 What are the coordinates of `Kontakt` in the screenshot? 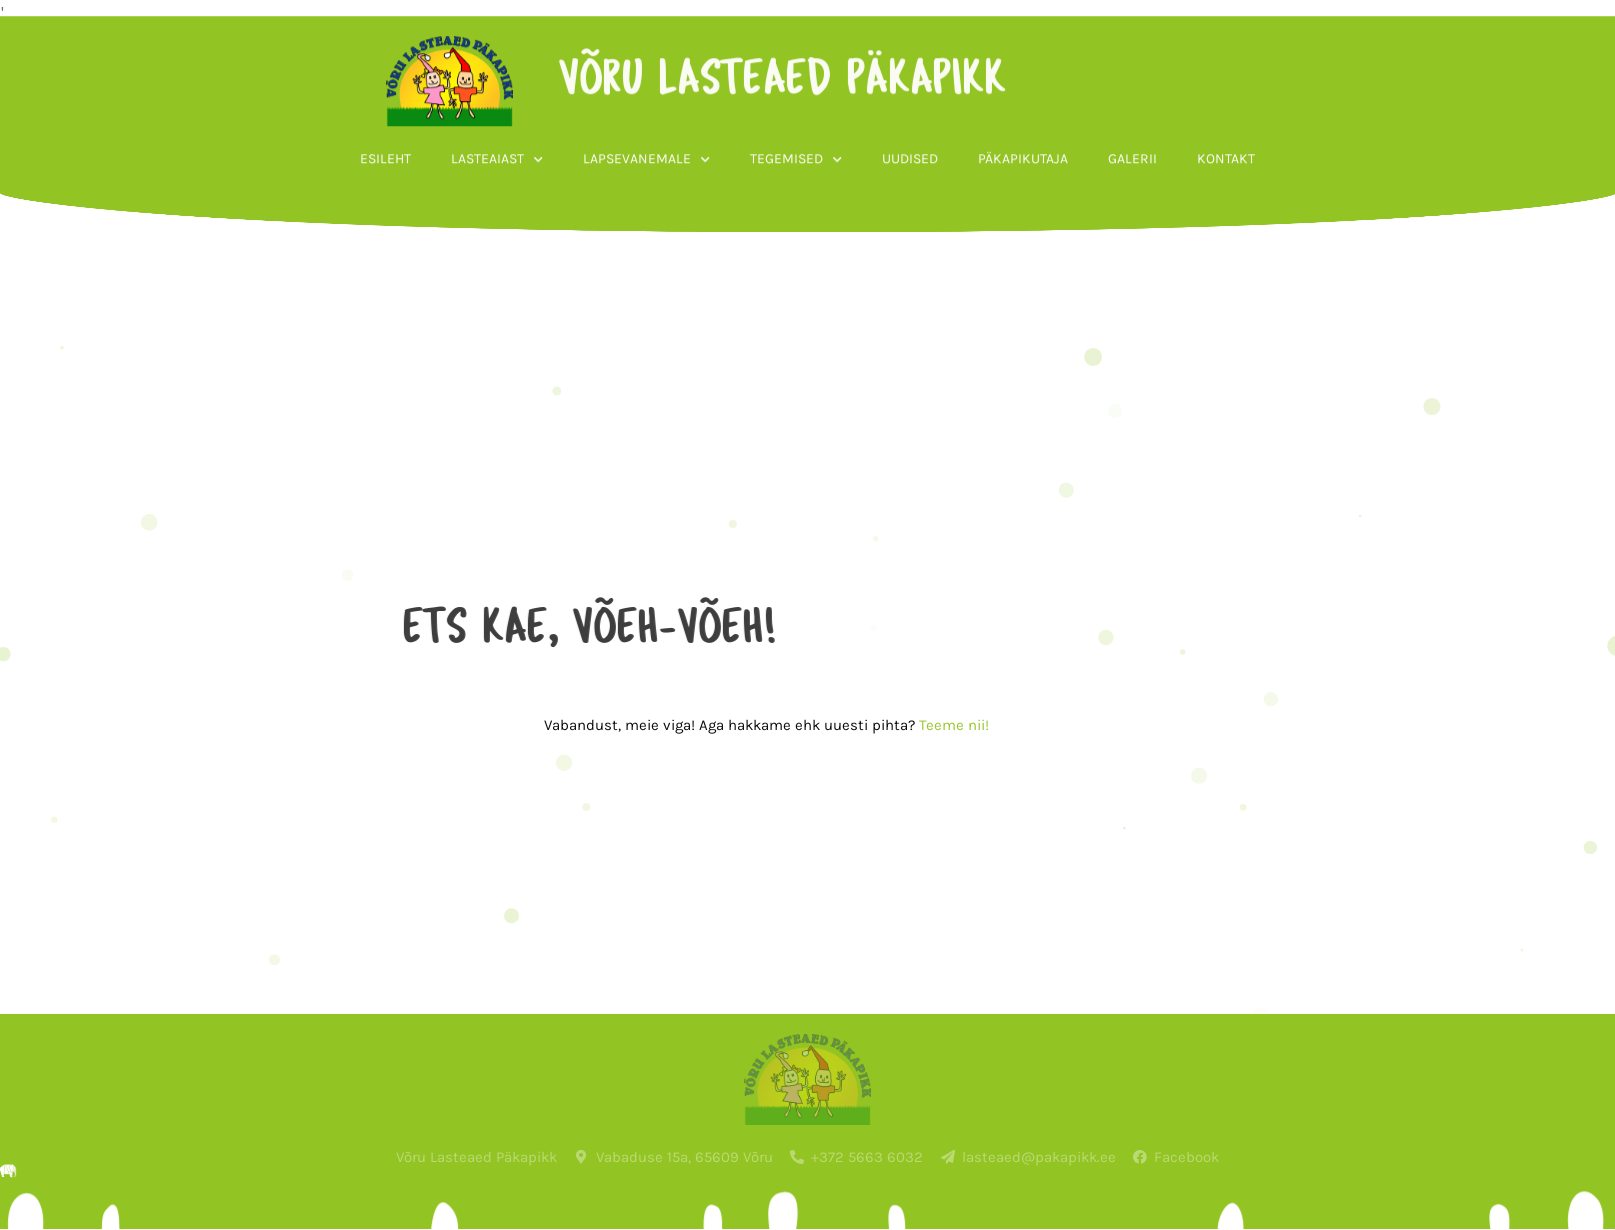 It's located at (1226, 193).